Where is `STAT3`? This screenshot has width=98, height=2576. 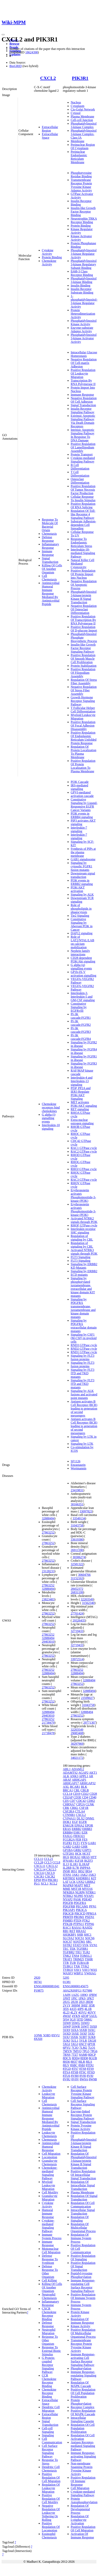 STAT3 is located at coordinates (77, 1945).